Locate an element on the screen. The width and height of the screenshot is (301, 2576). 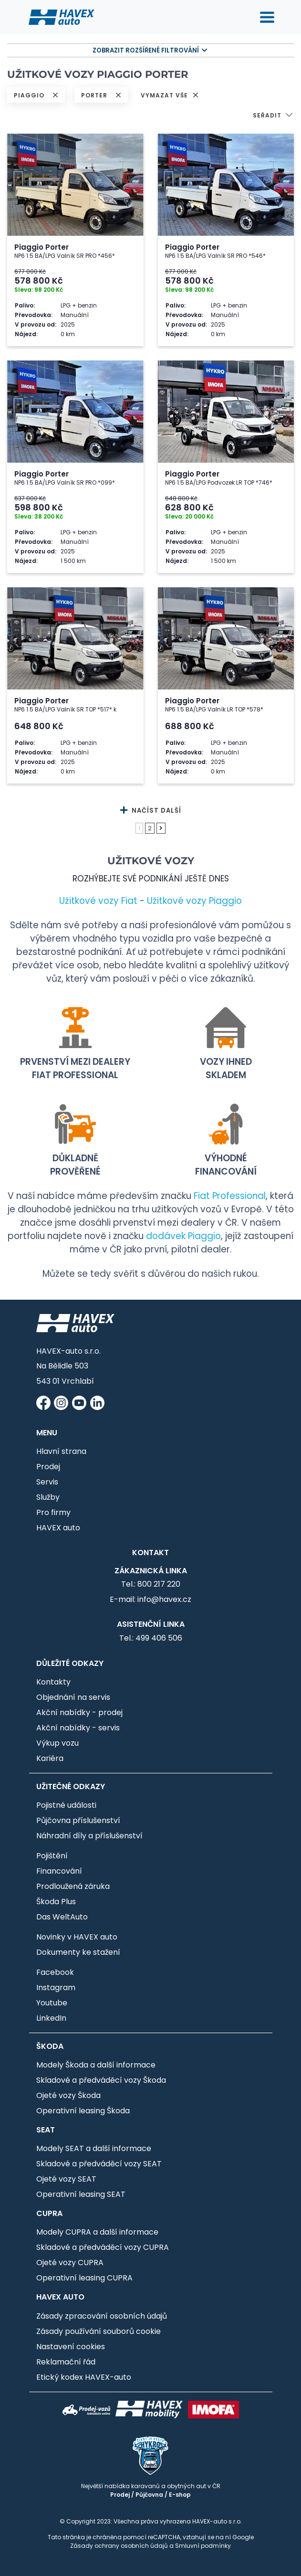
Půjčovna příslušenství is located at coordinates (78, 1820).